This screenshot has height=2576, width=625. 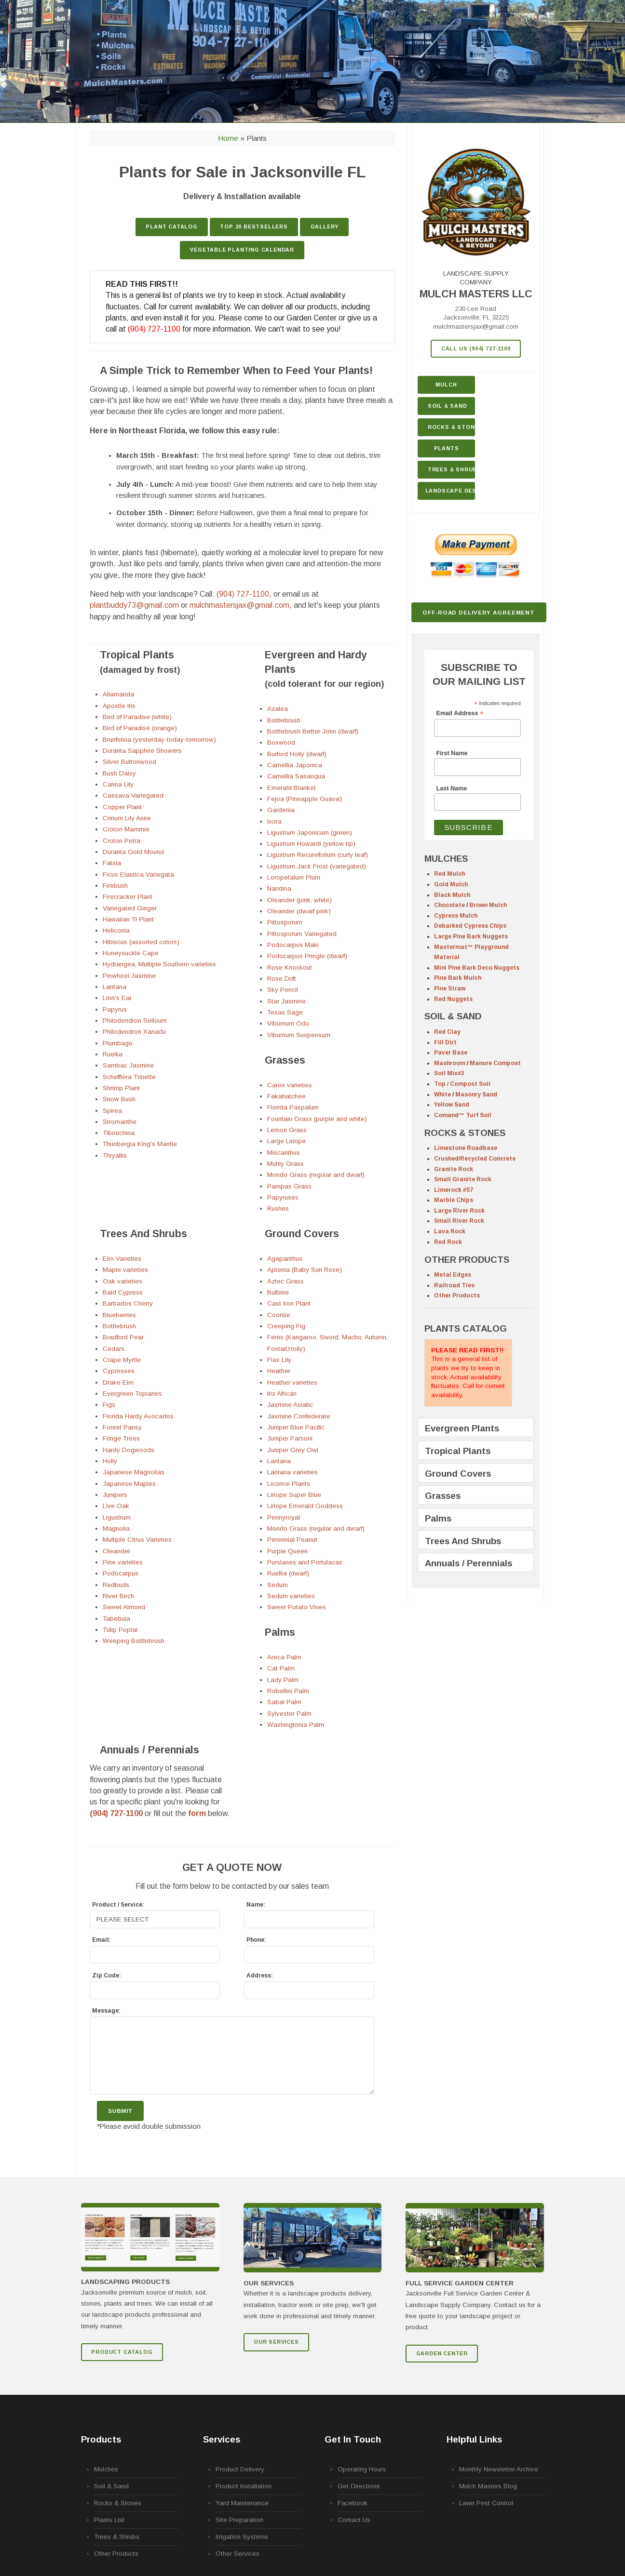 What do you see at coordinates (452, 1016) in the screenshot?
I see `SOIL & SAND` at bounding box center [452, 1016].